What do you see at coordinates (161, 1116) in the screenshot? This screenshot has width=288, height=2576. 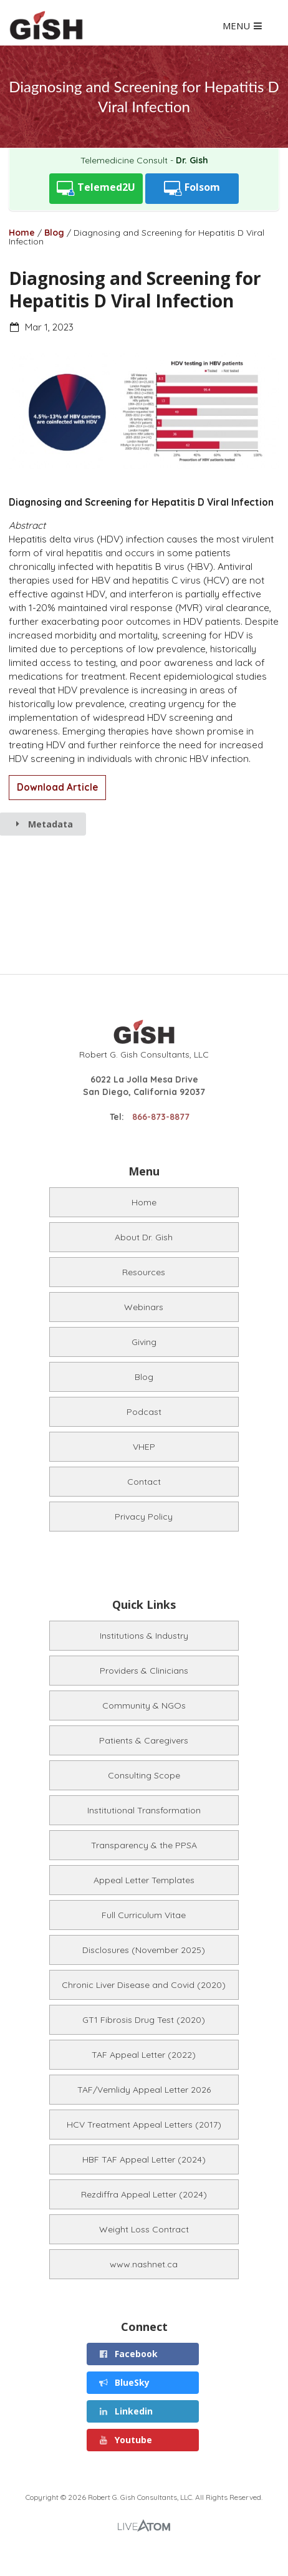 I see `866-873-8877` at bounding box center [161, 1116].